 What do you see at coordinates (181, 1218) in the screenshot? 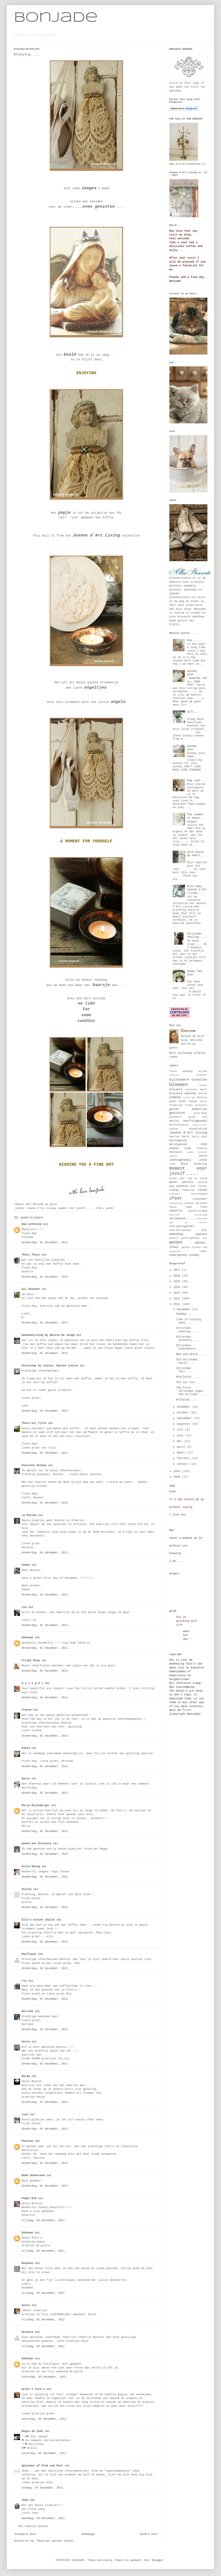
I see `verzamelen.....` at bounding box center [181, 1218].